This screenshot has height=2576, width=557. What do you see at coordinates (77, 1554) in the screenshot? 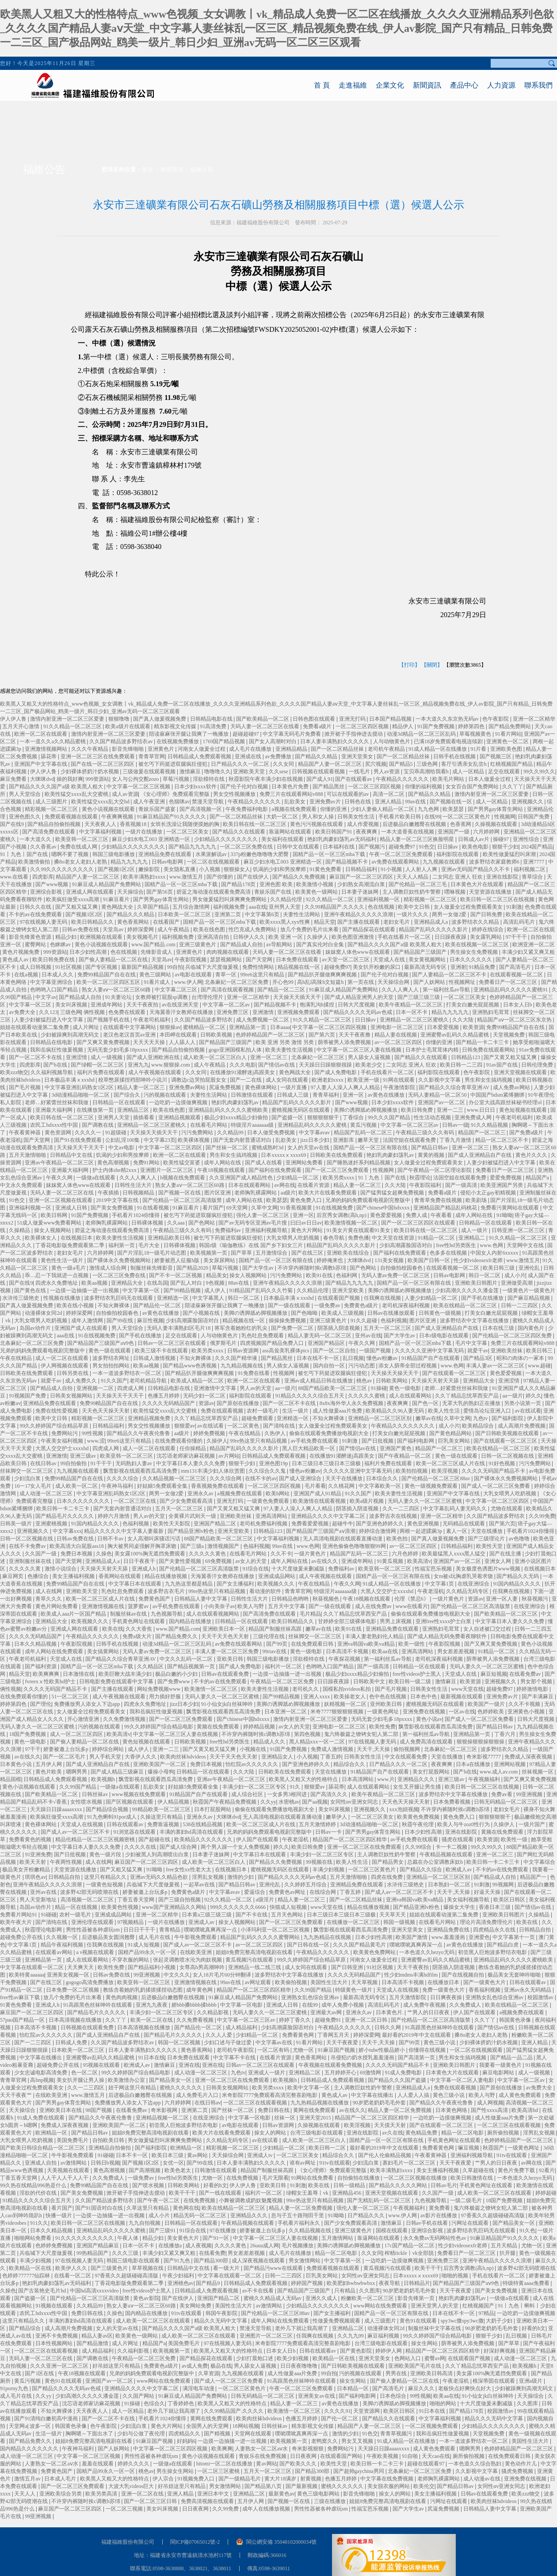
I see `免费日本视频` at bounding box center [77, 1554].